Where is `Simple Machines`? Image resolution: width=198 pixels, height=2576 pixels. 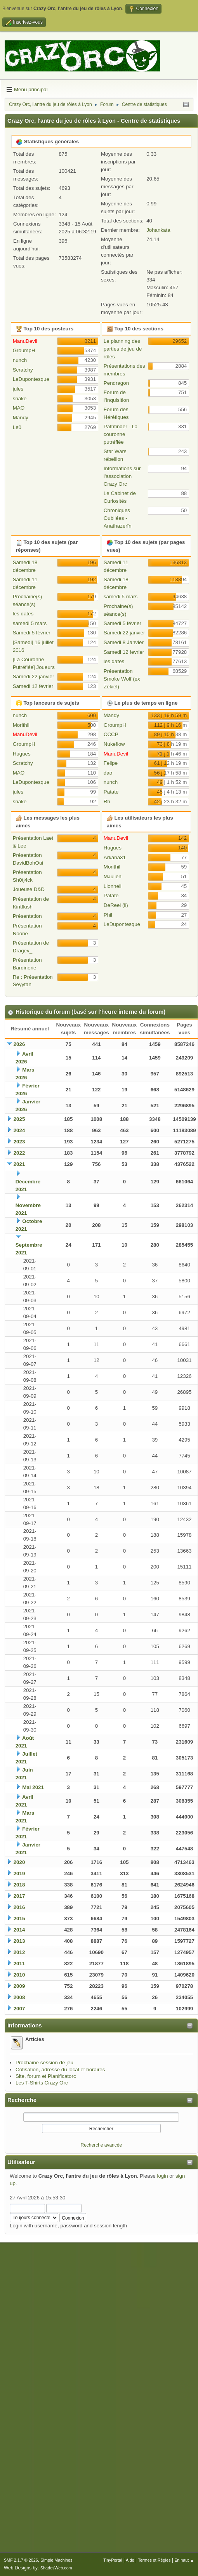
Simple Machines is located at coordinates (56, 2560).